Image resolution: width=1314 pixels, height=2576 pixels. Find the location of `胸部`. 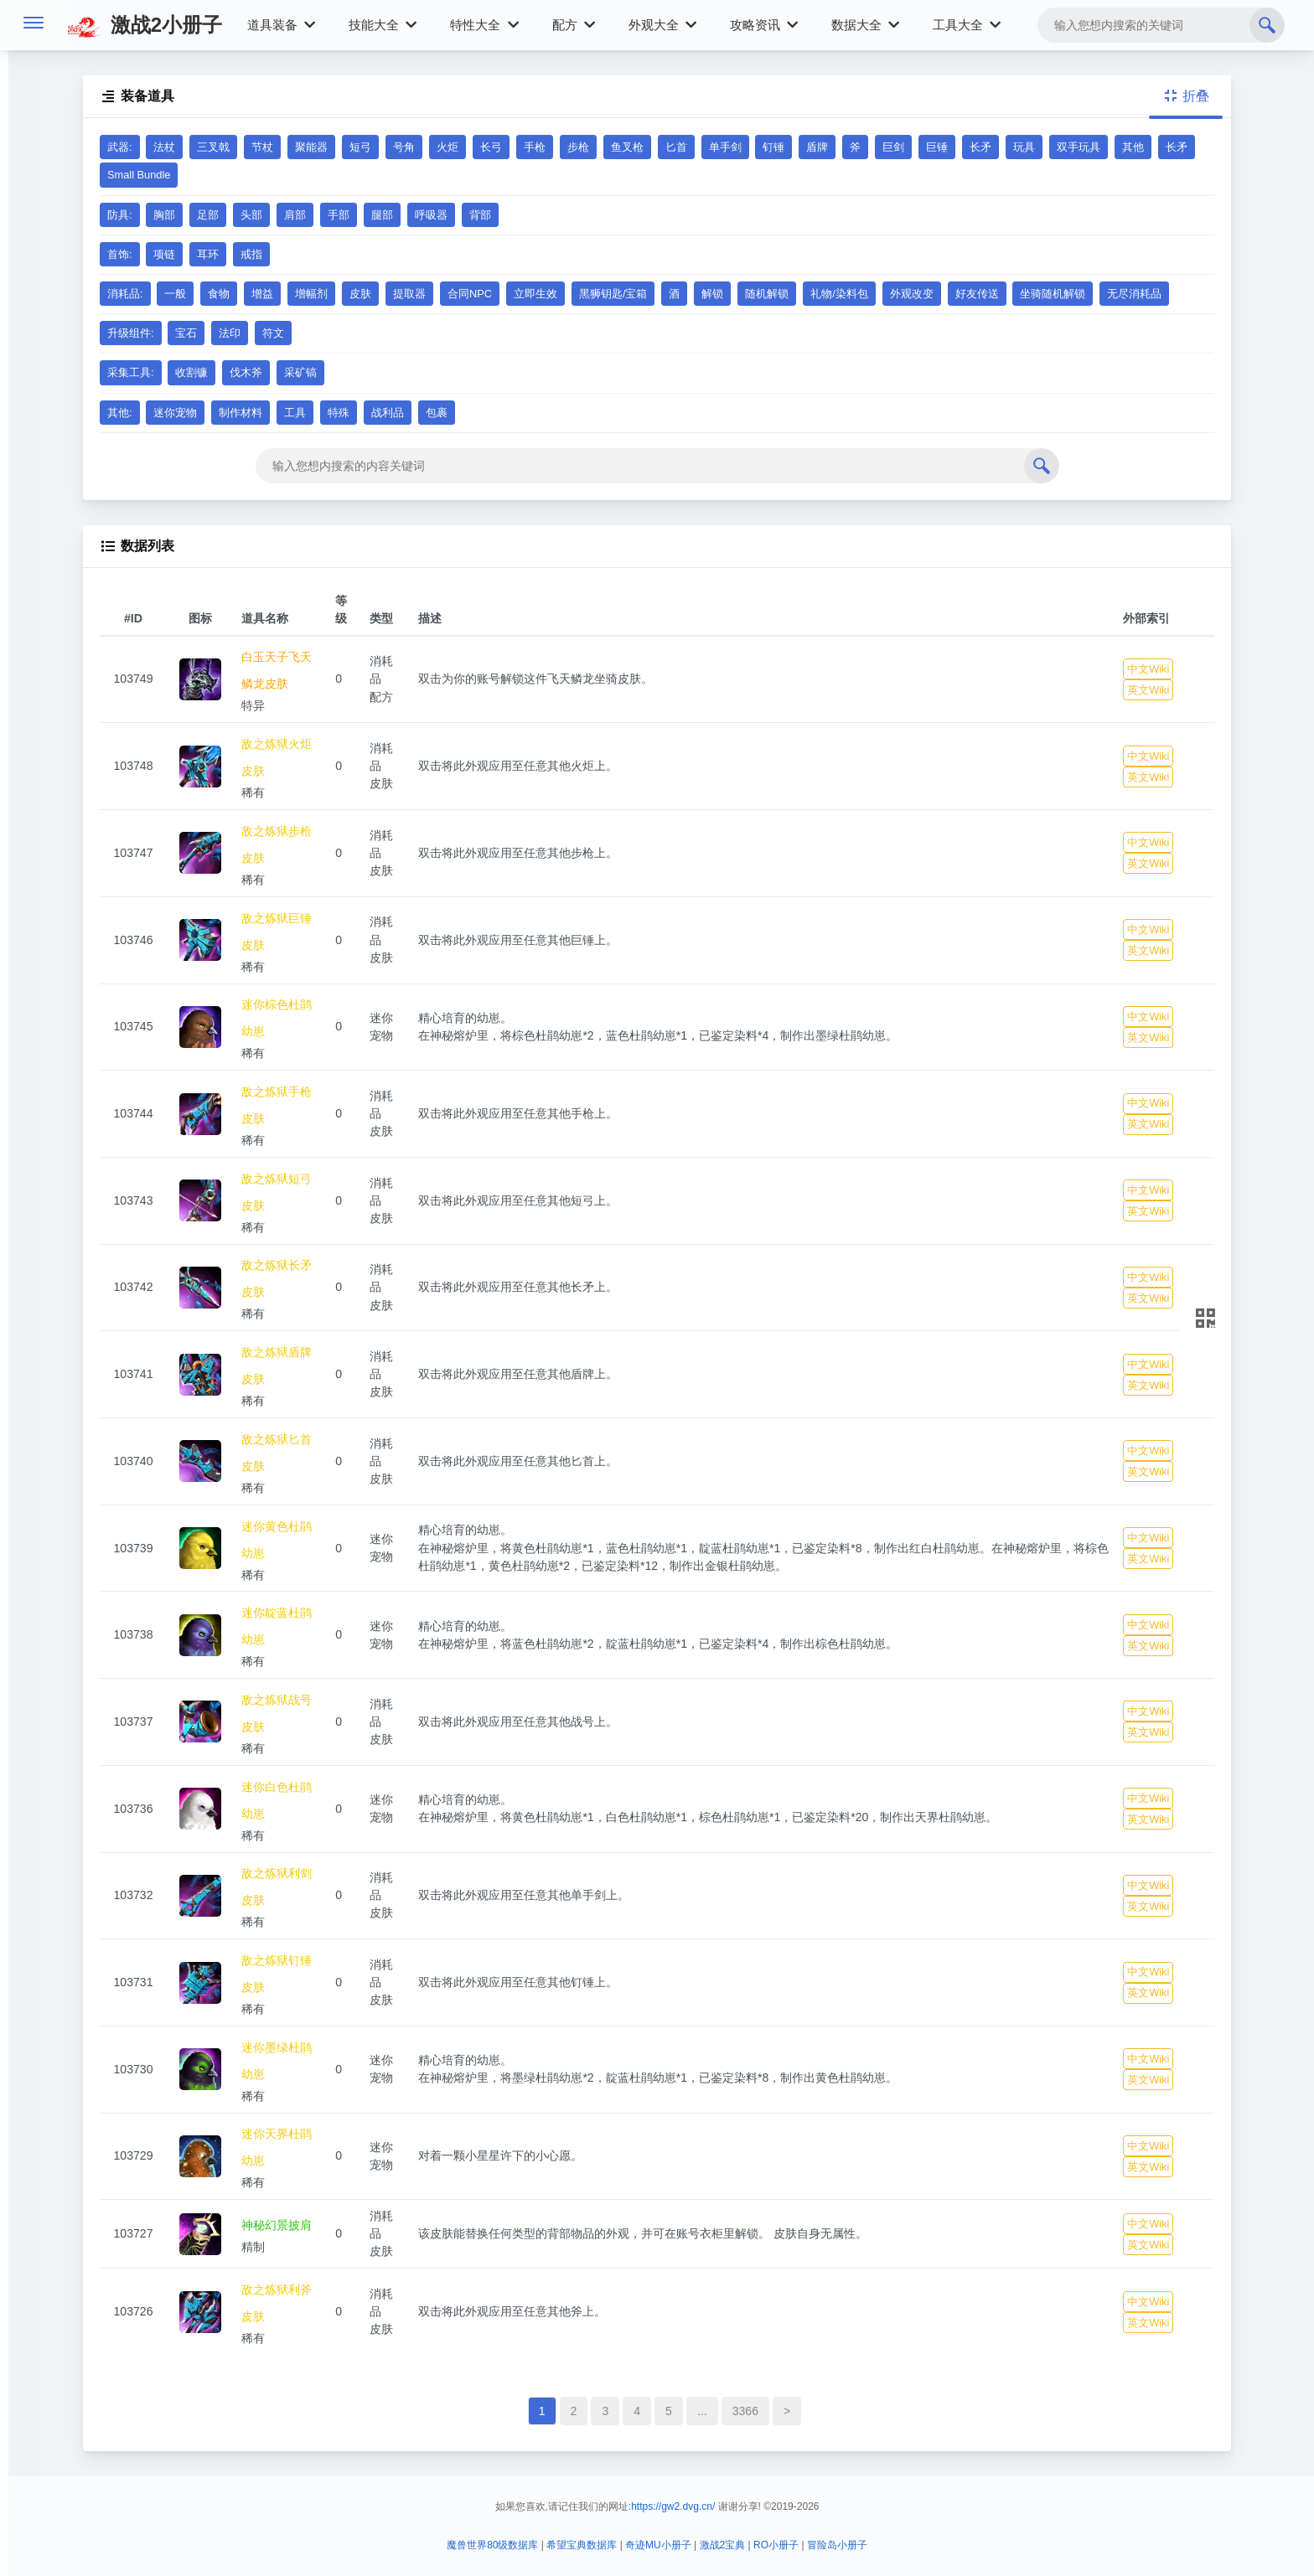

胸部 is located at coordinates (164, 215).